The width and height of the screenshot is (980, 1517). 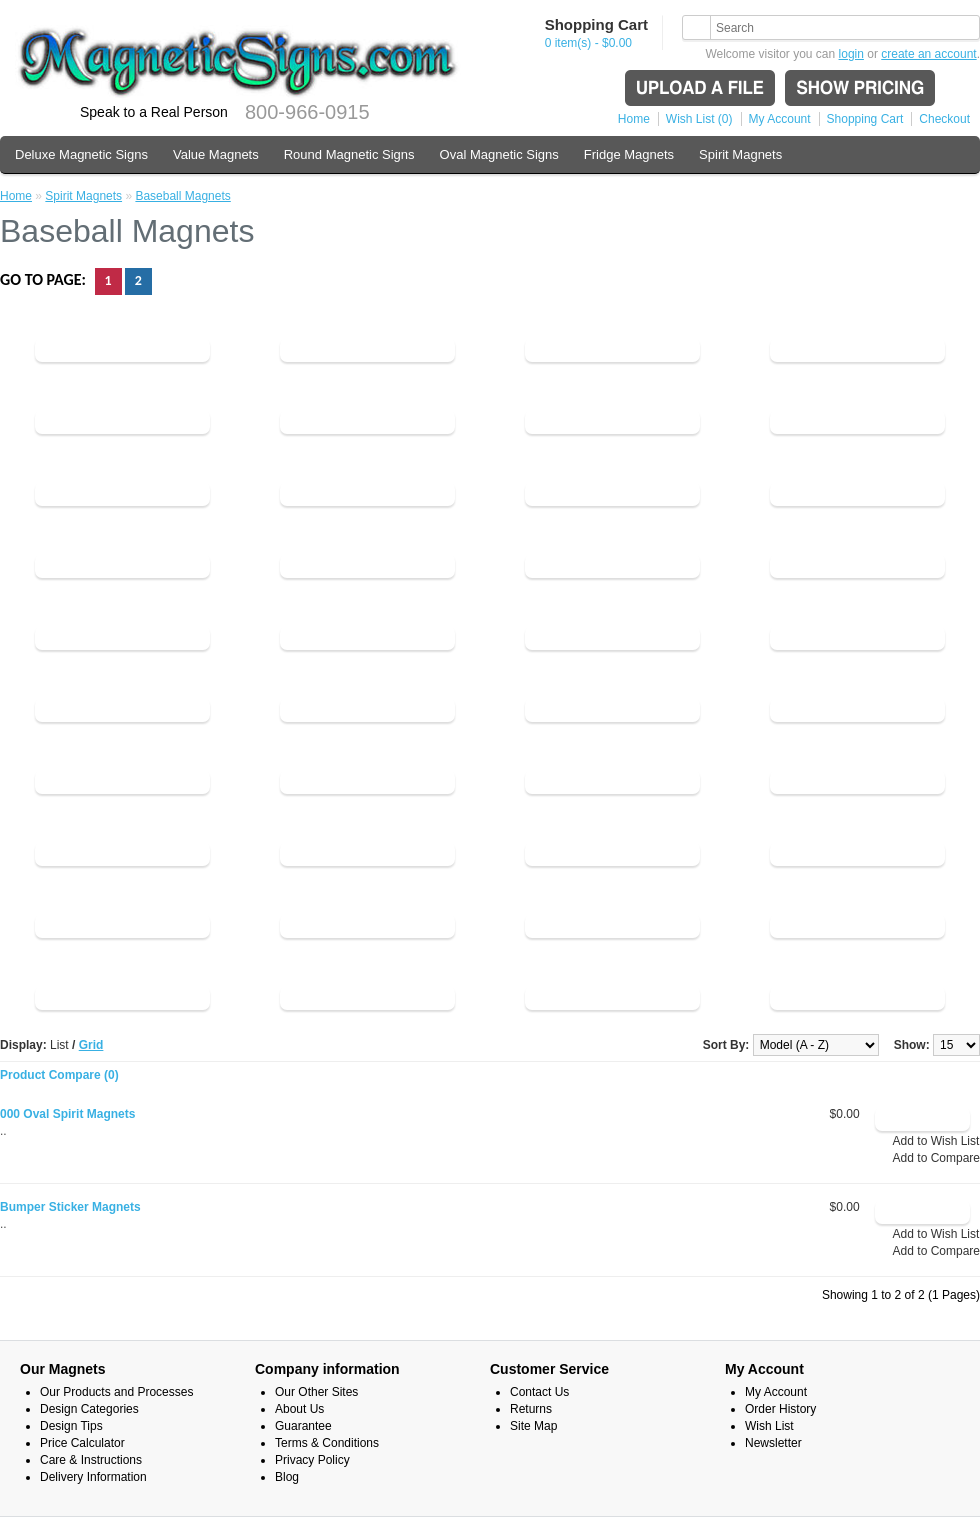 What do you see at coordinates (303, 1426) in the screenshot?
I see `Guarantee` at bounding box center [303, 1426].